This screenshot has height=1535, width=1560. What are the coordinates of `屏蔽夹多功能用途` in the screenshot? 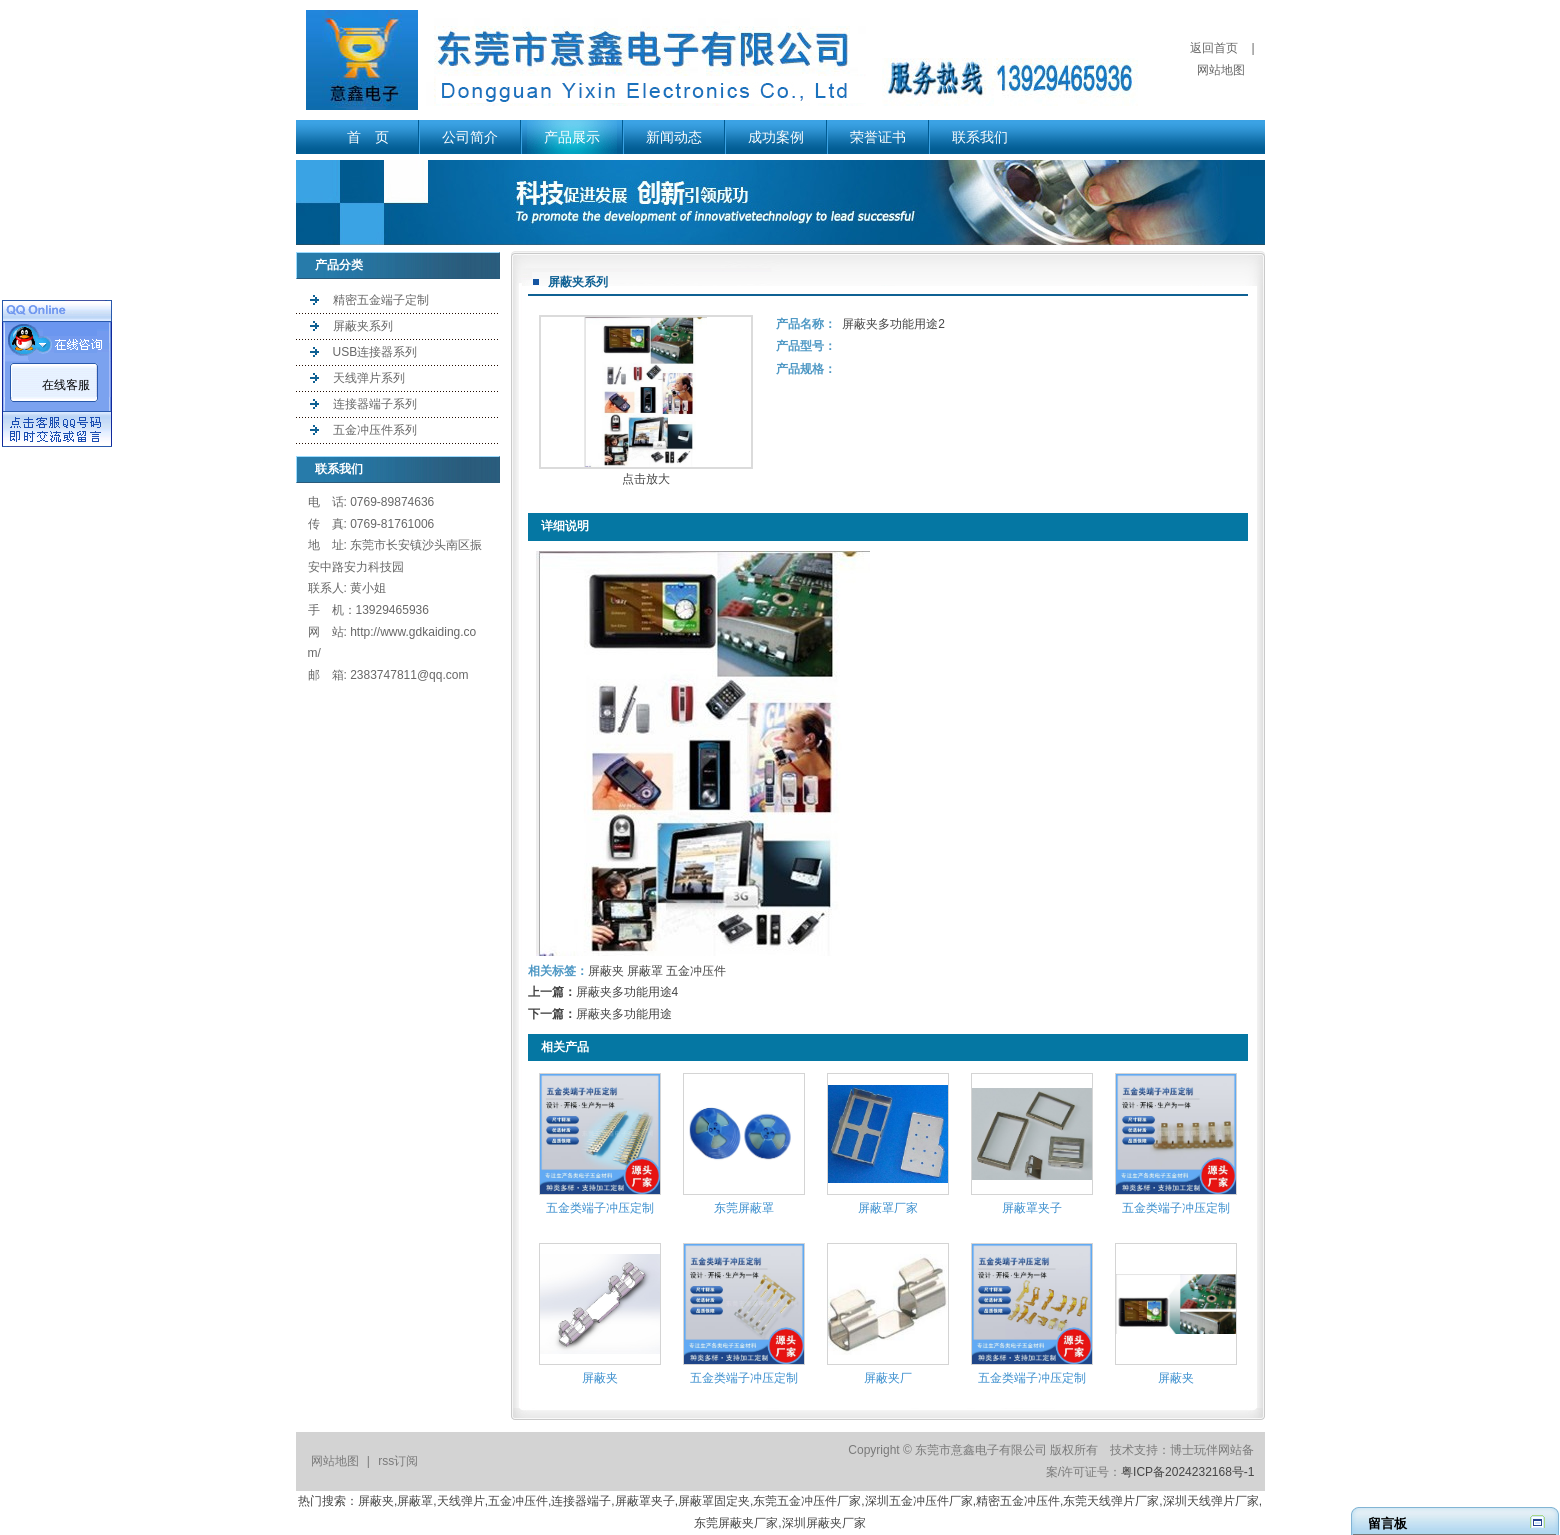 It's located at (624, 1014).